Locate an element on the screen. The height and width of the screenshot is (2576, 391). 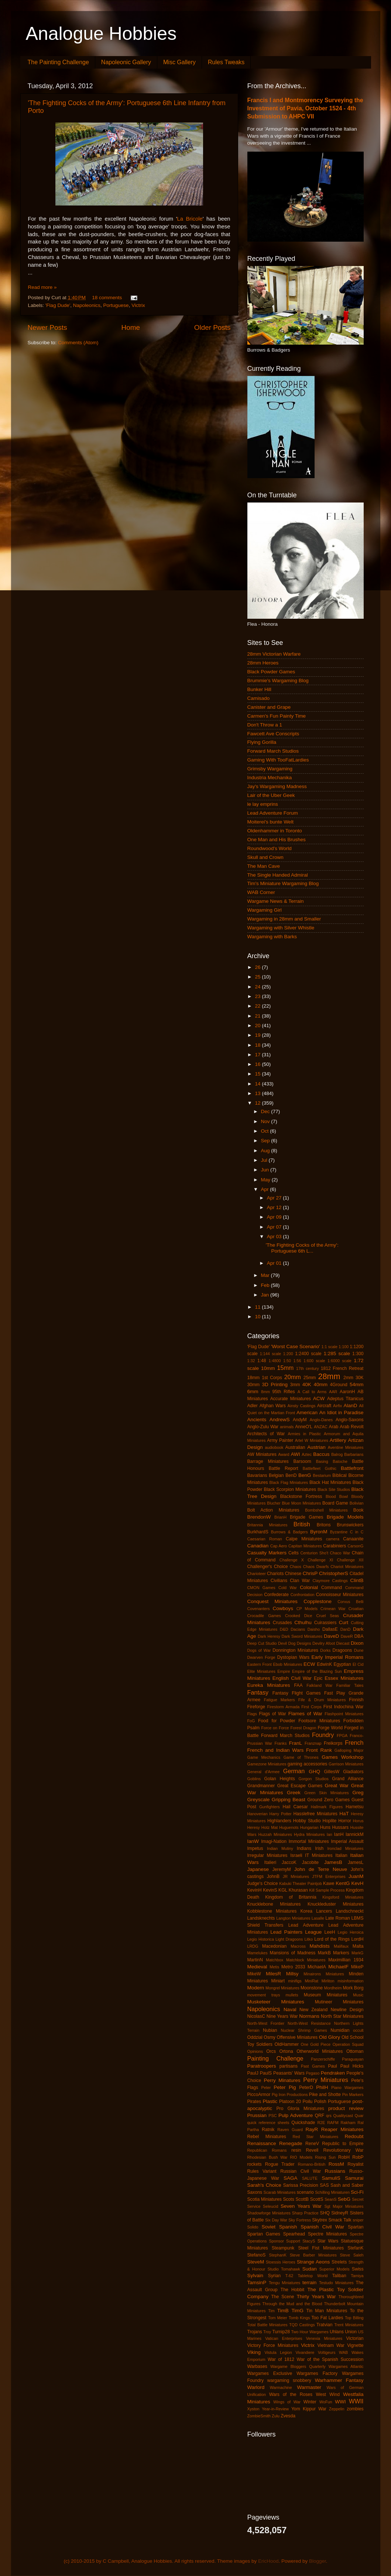
21 is located at coordinates (258, 1016).